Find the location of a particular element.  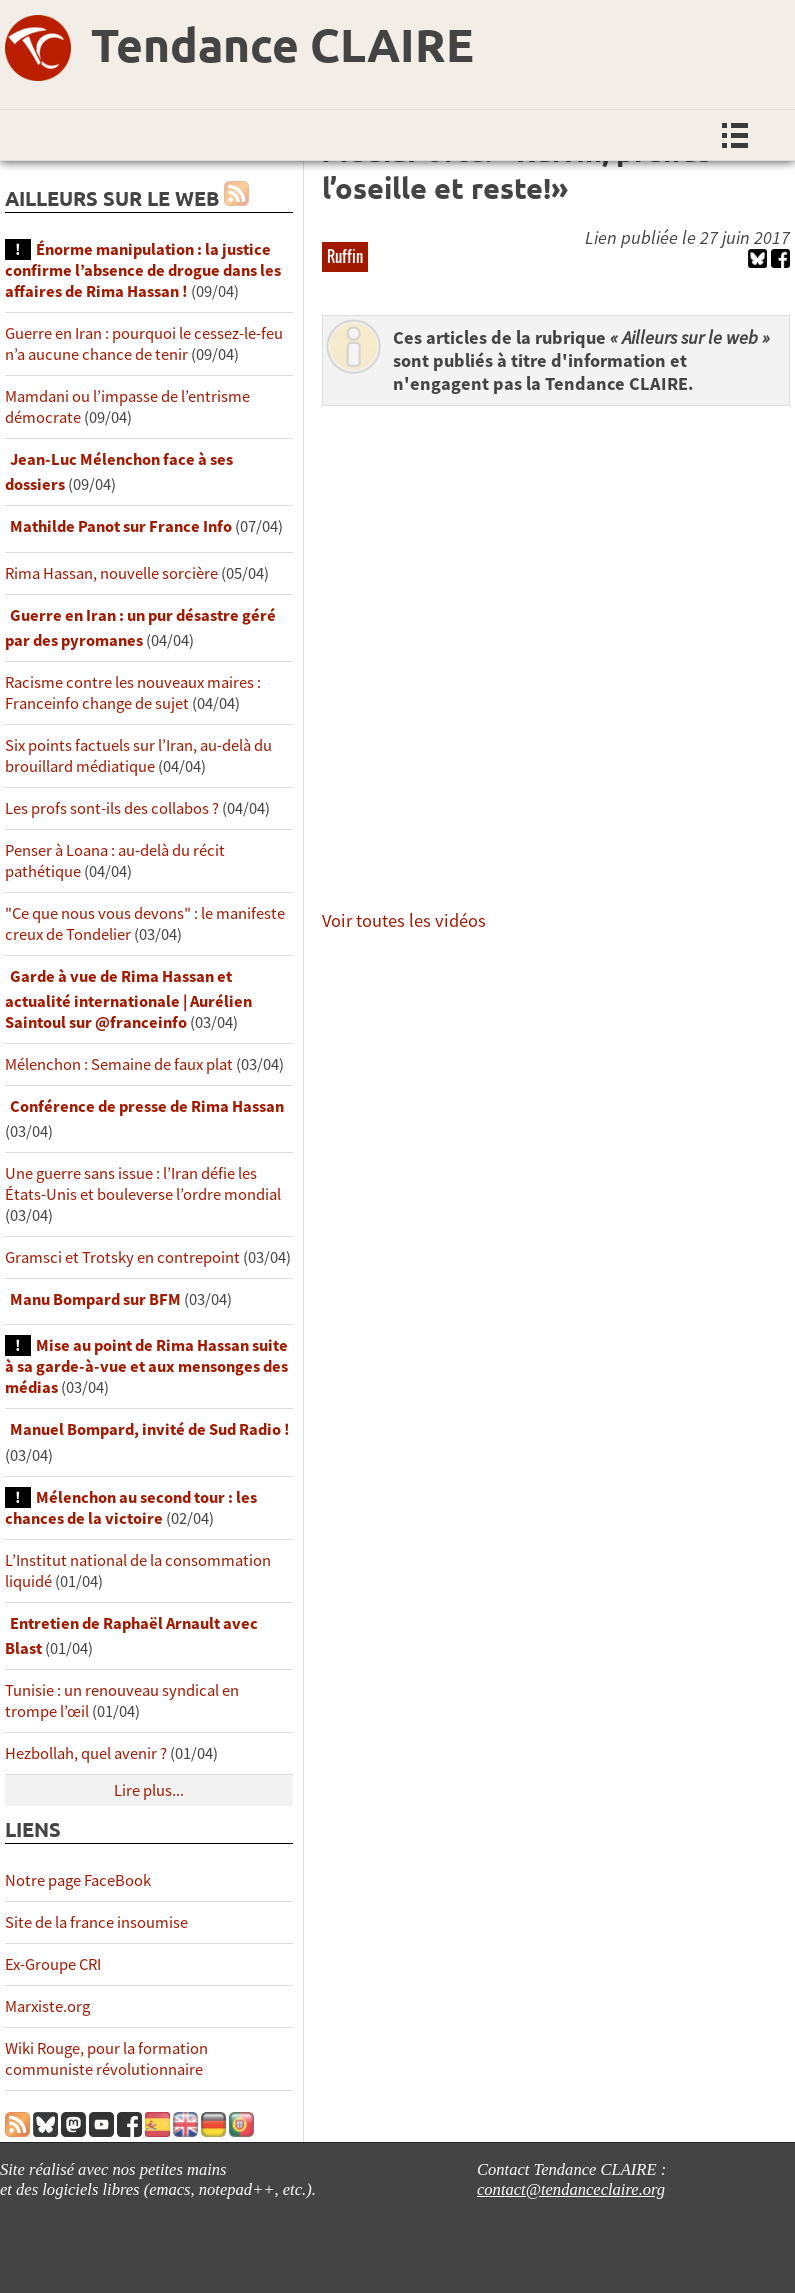

Hezbollah, quel avenir ? is located at coordinates (86, 1753).